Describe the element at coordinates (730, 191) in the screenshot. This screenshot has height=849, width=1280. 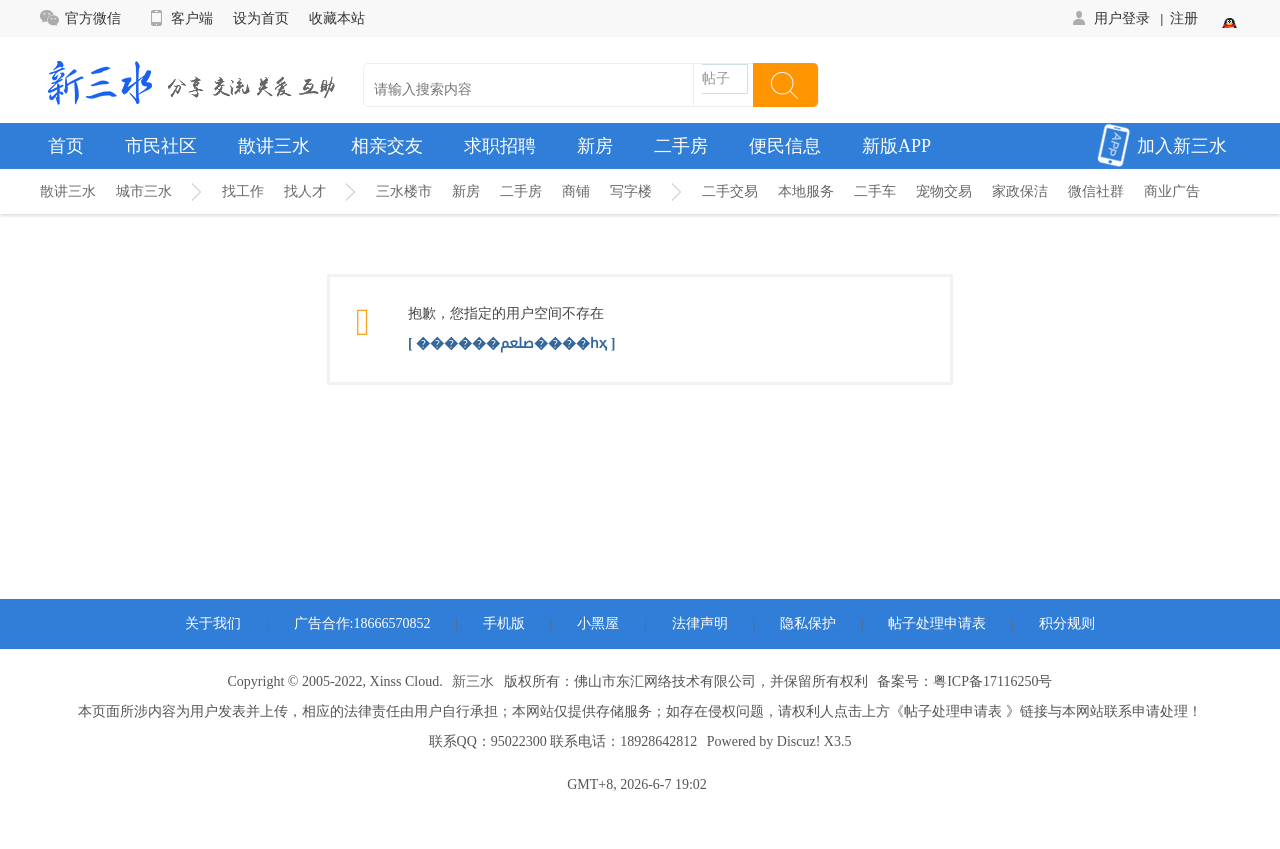
I see `二手交易` at that location.